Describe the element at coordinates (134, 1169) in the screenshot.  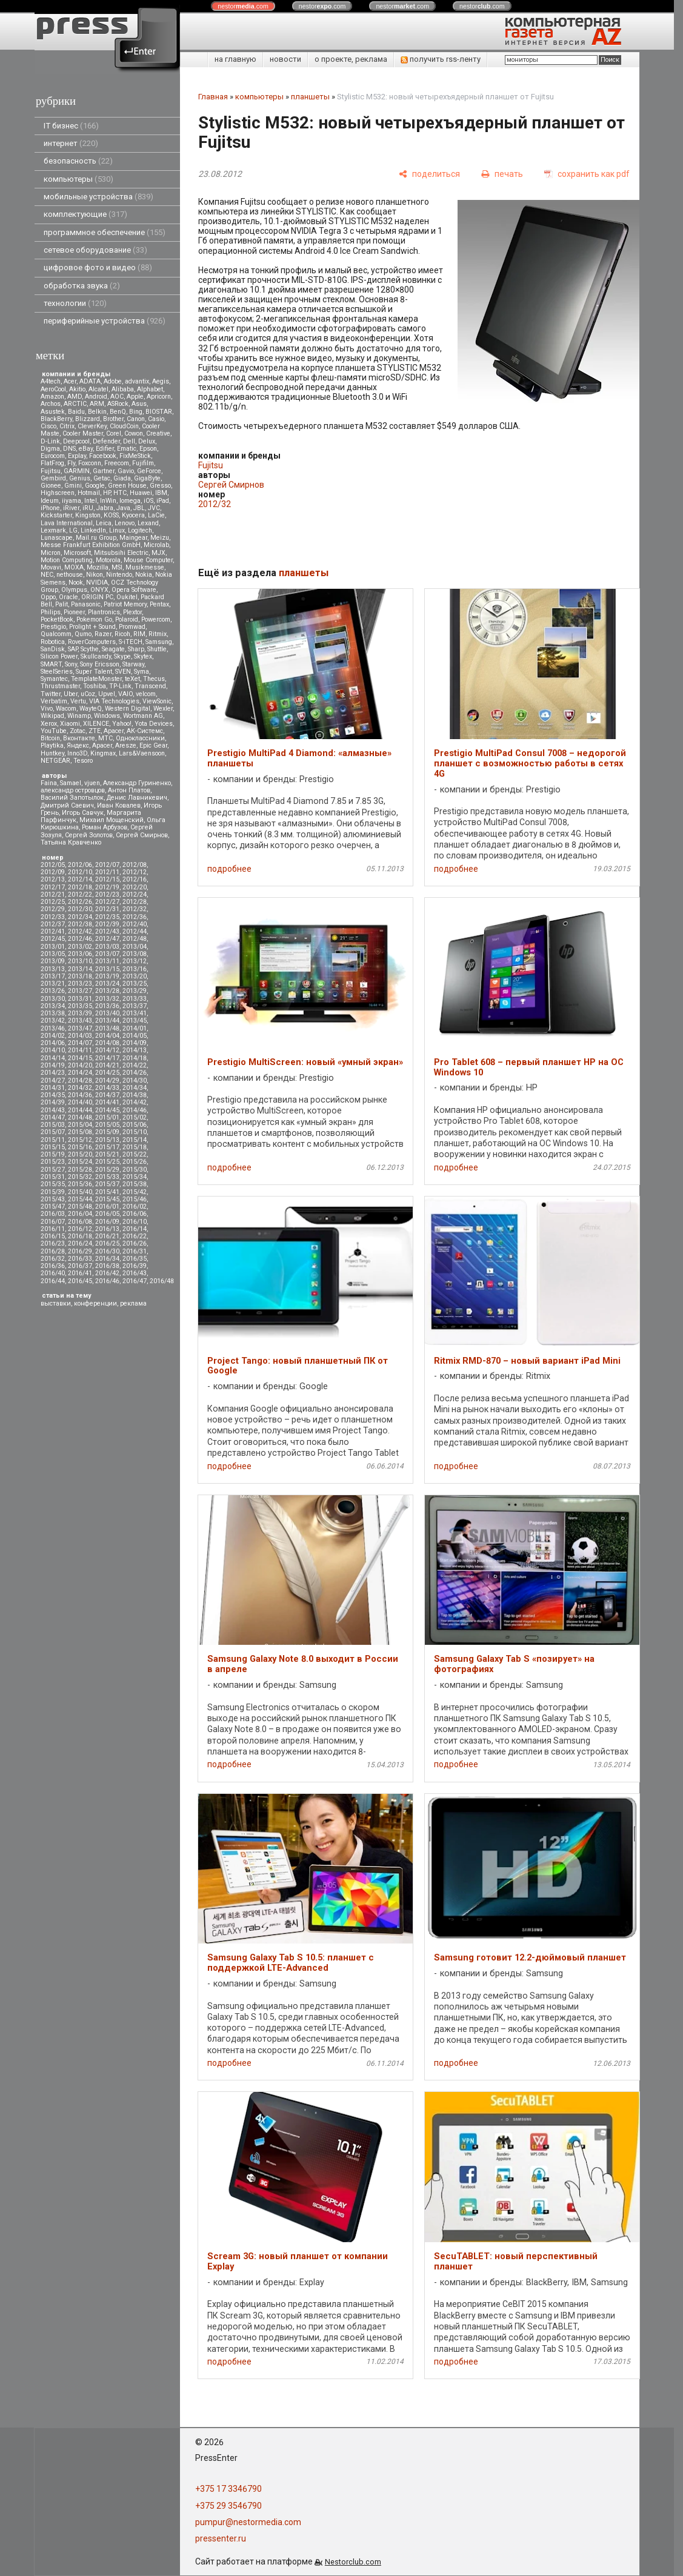
I see `2015/30` at that location.